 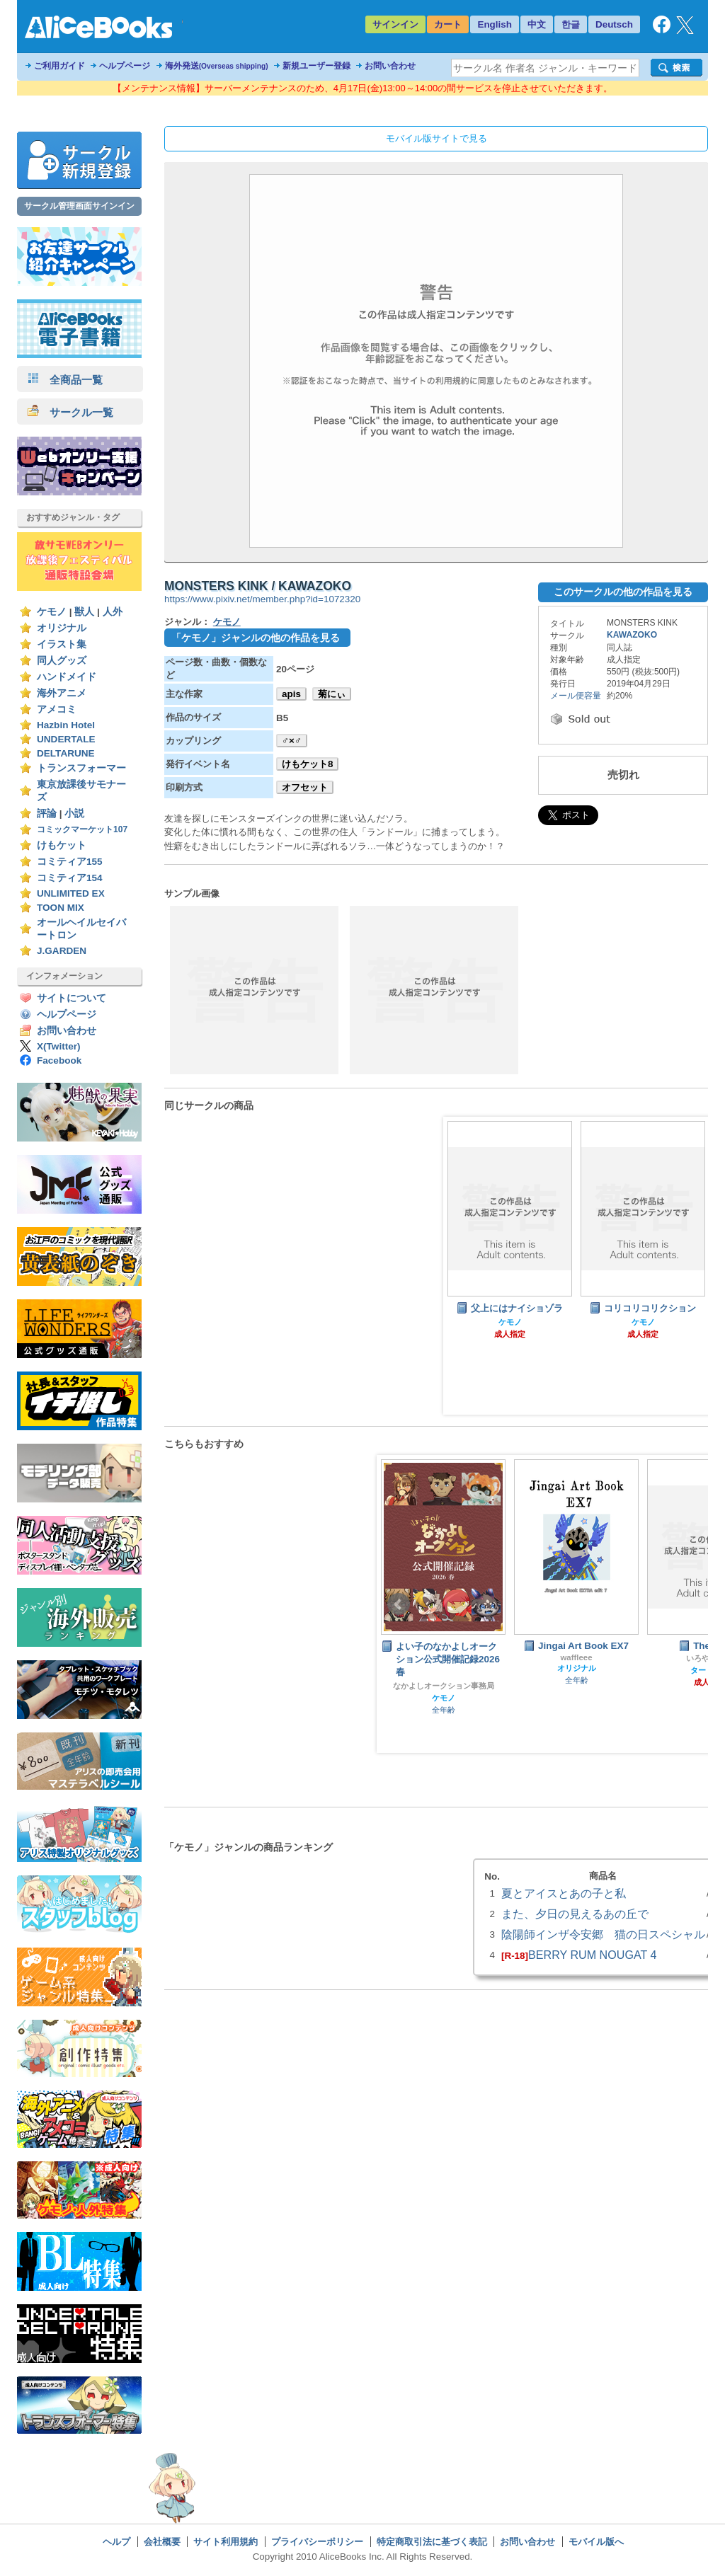 What do you see at coordinates (216, 66) in the screenshot?
I see `海外発送` at bounding box center [216, 66].